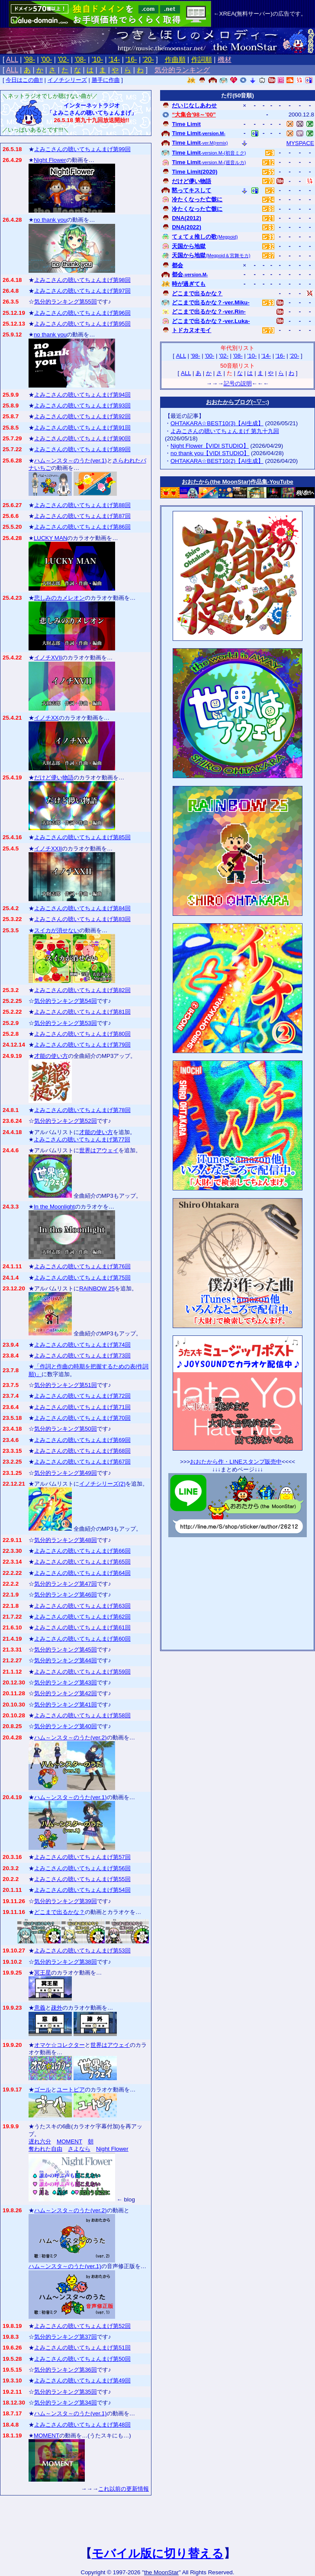 The width and height of the screenshot is (315, 2576). What do you see at coordinates (82, 1440) in the screenshot?
I see `よみこさんの聴いてちょんまげ第69回` at bounding box center [82, 1440].